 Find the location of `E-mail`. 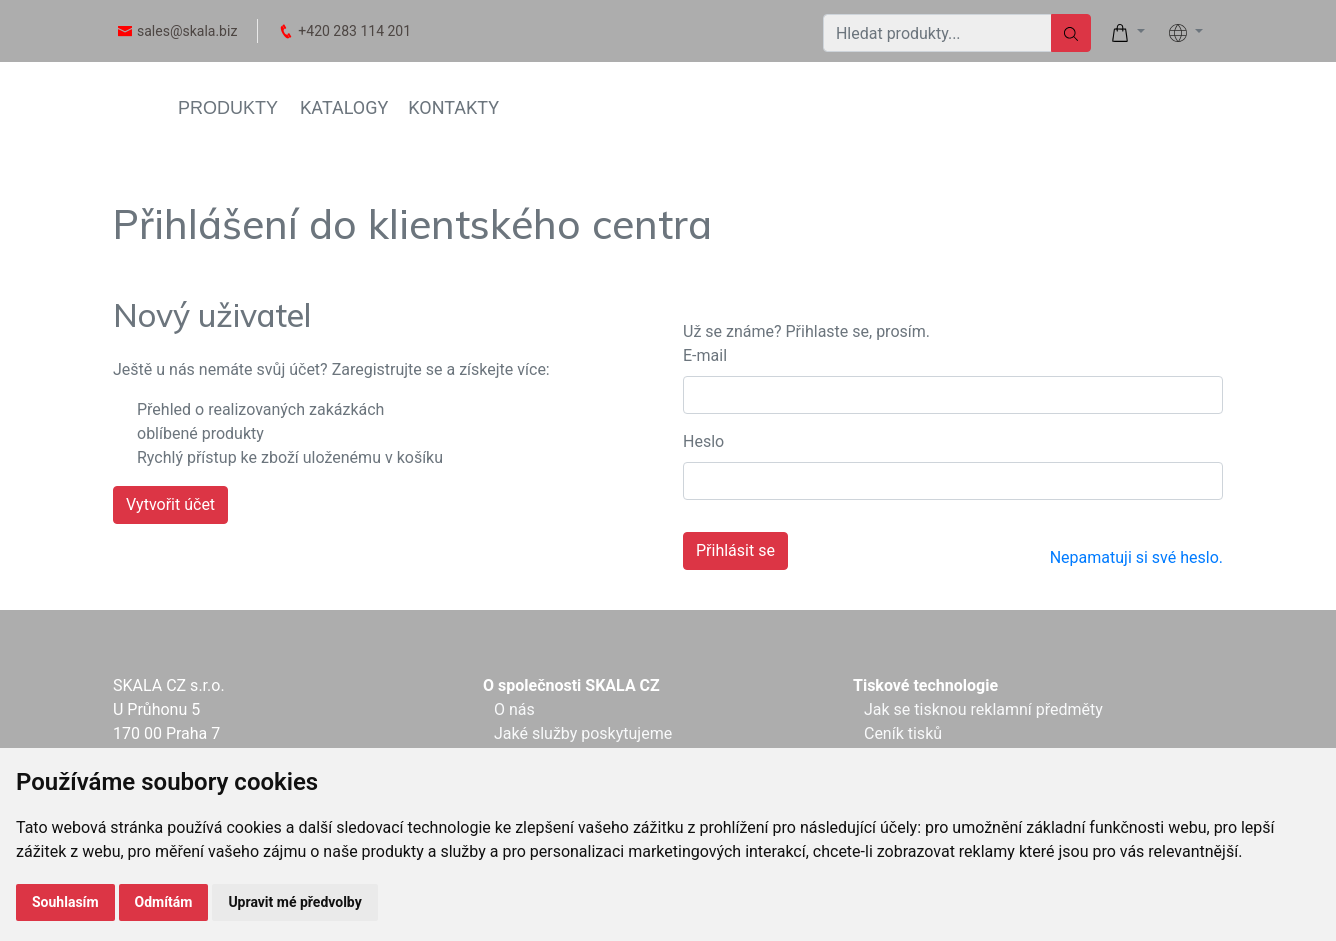

E-mail is located at coordinates (705, 355).